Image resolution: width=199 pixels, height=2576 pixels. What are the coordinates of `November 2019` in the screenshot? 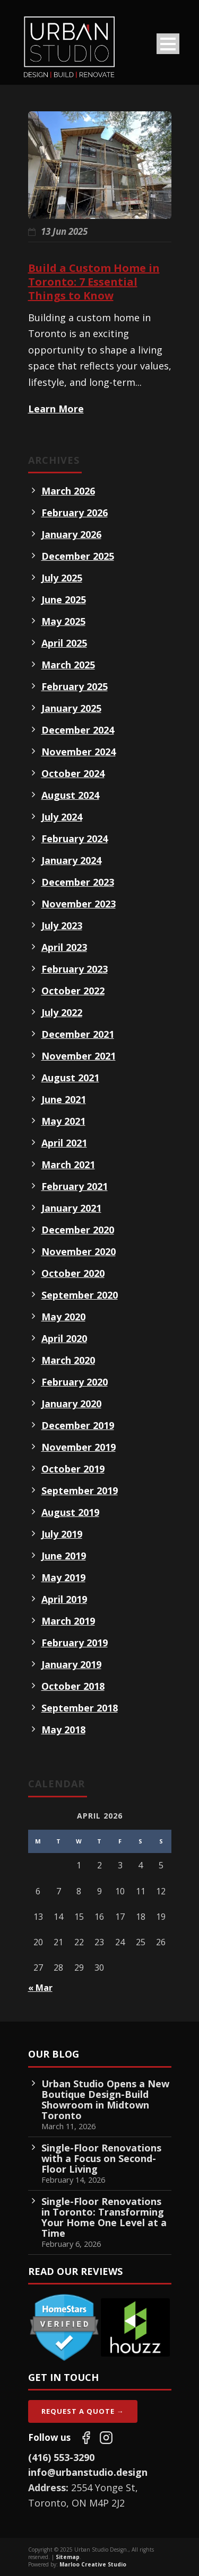 It's located at (78, 1447).